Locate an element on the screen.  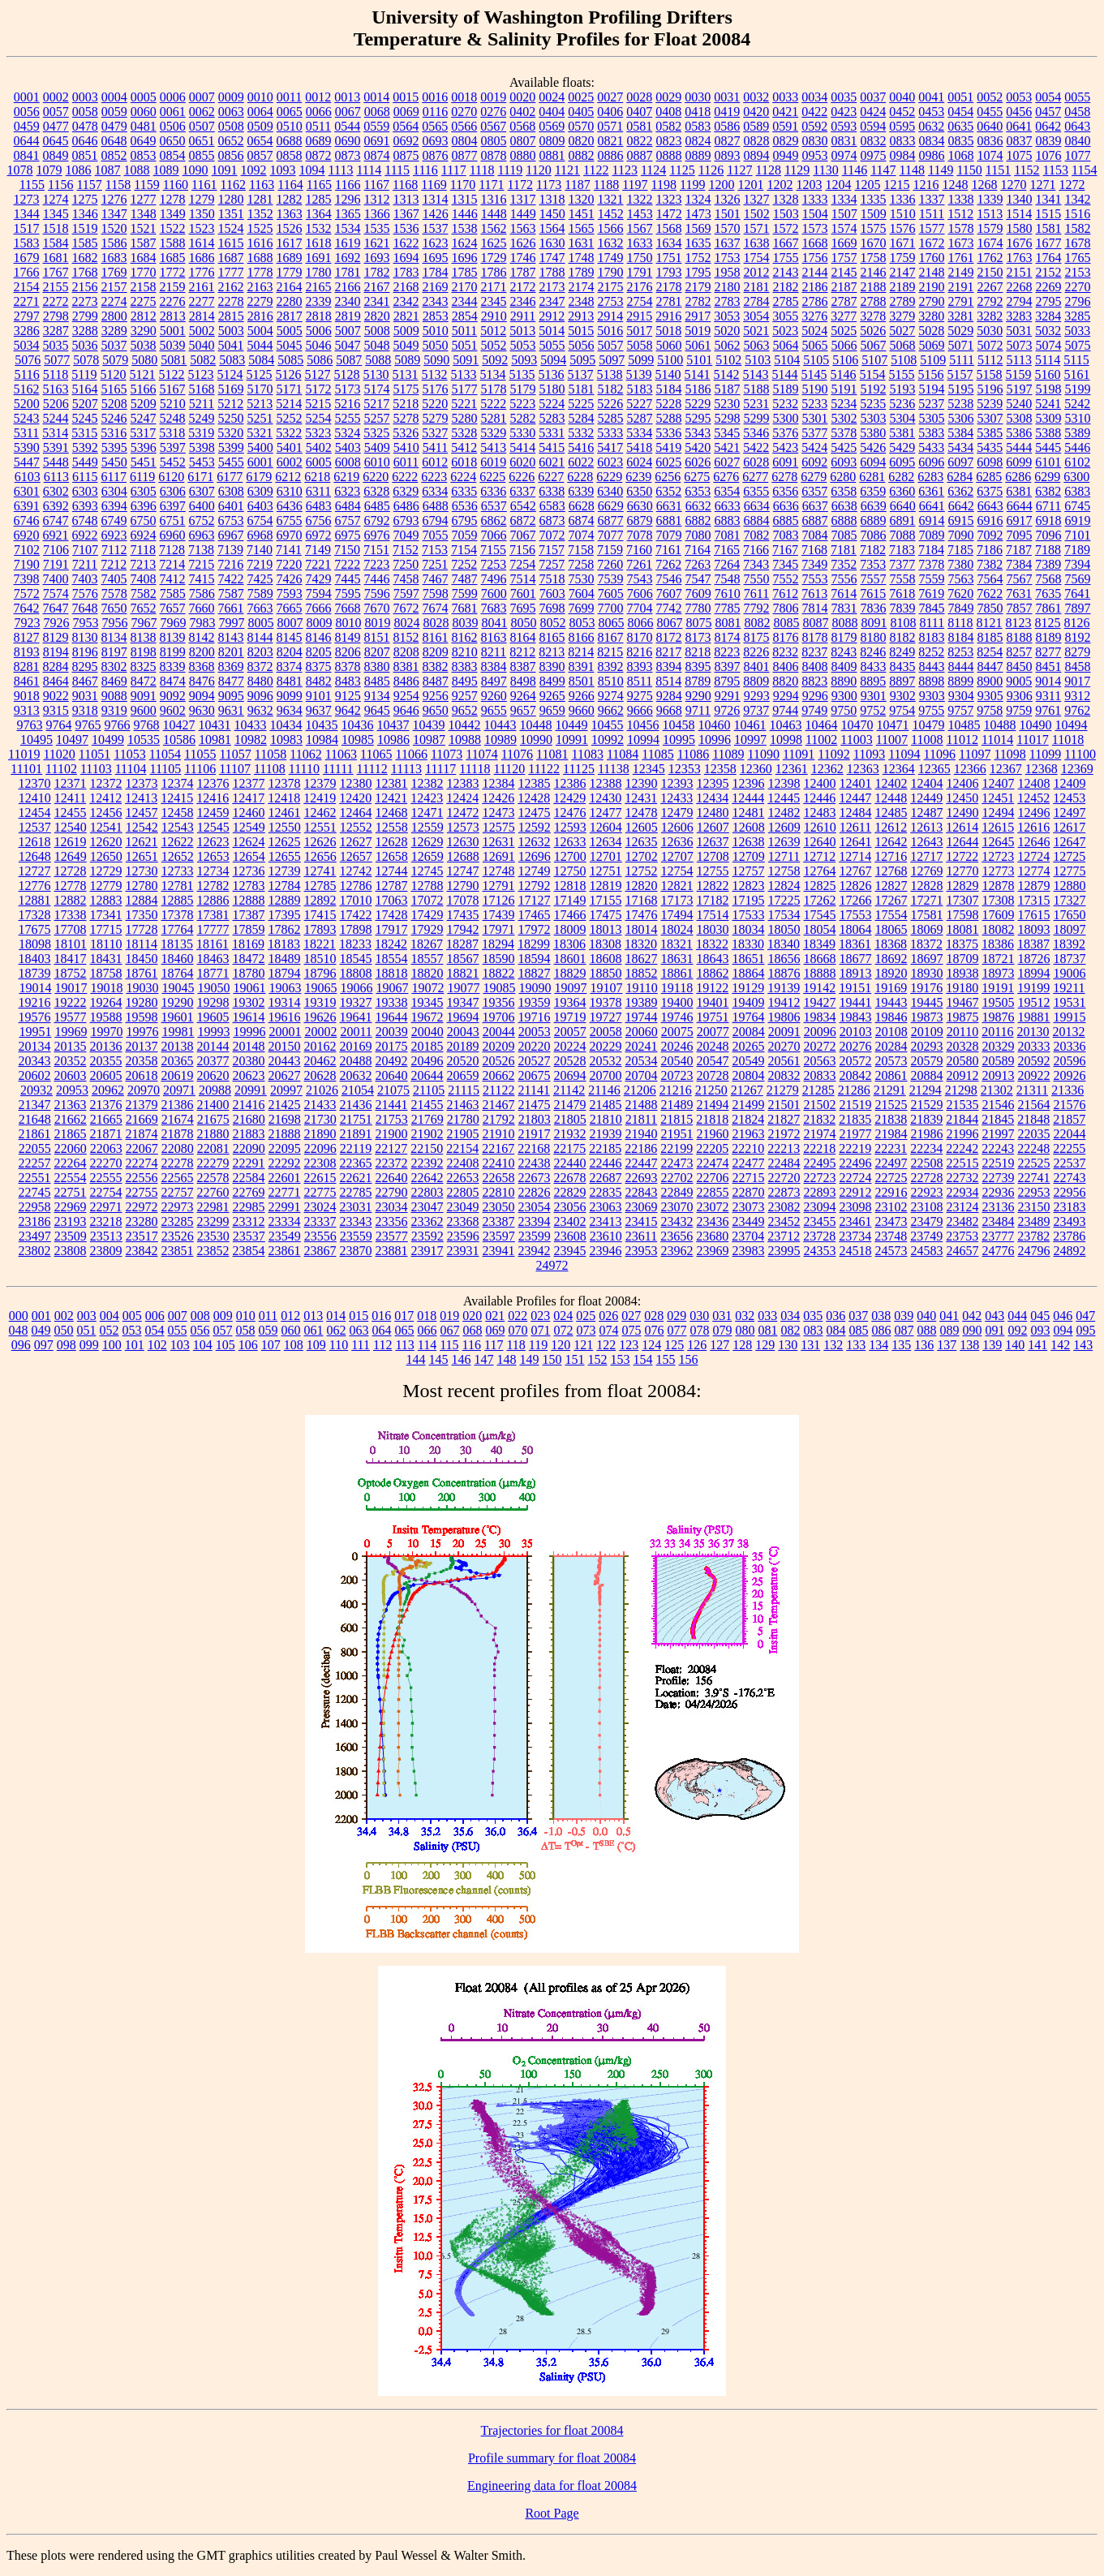
5207 is located at coordinates (85, 404).